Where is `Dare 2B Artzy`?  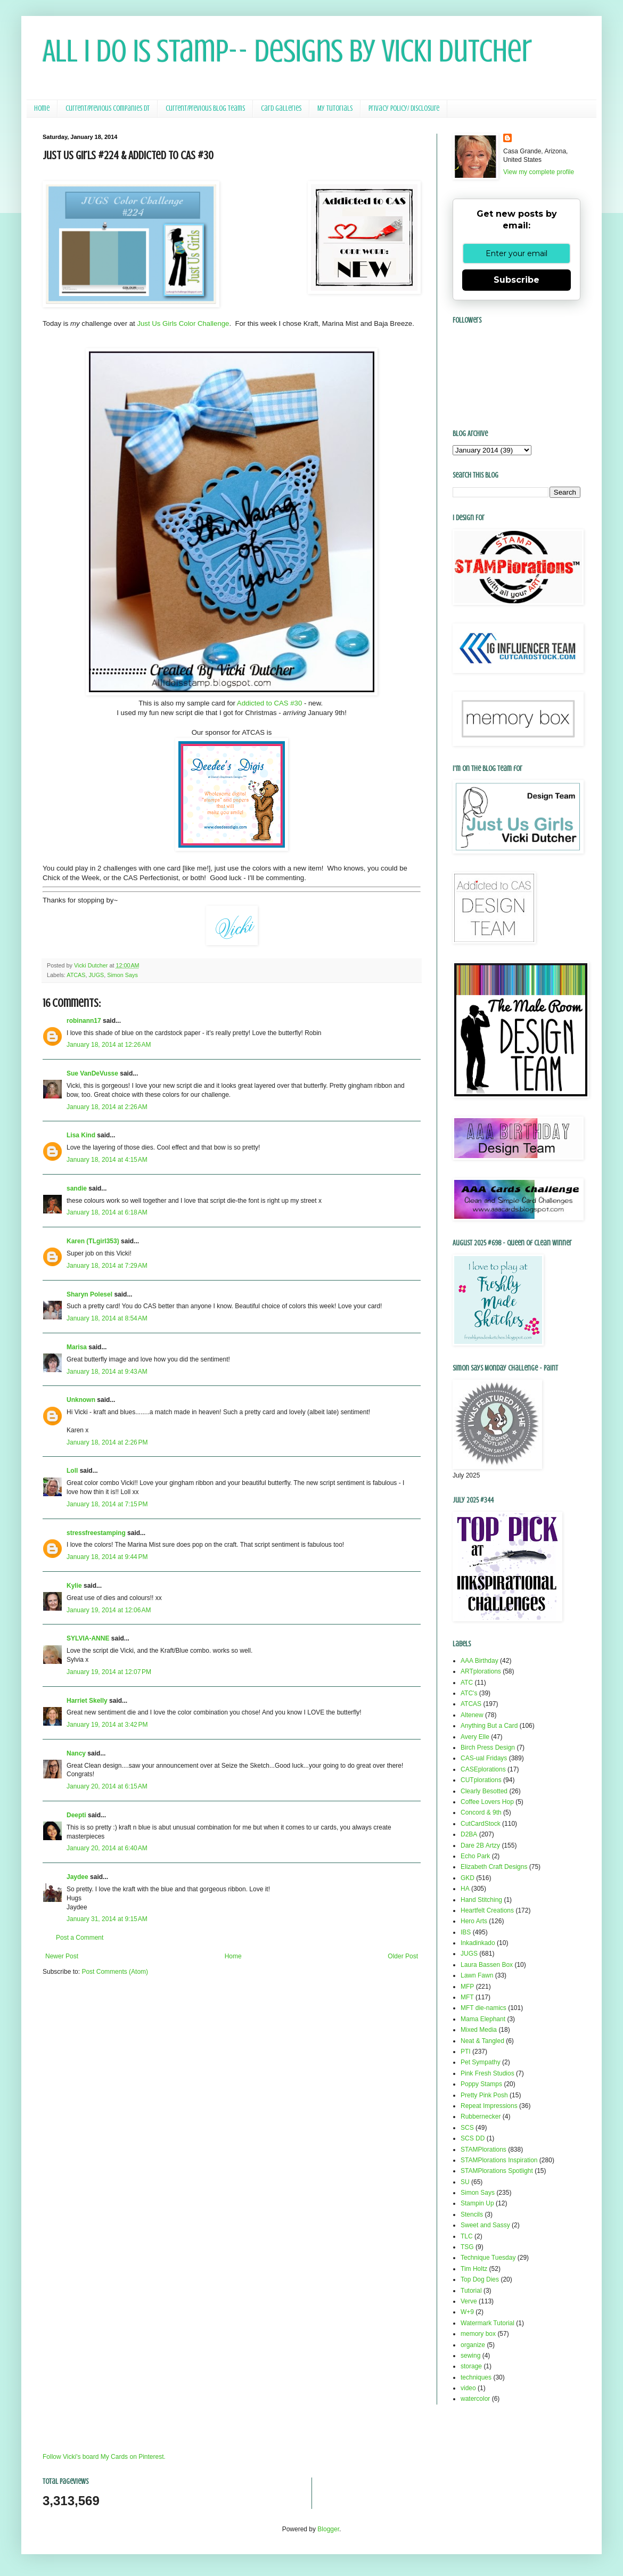 Dare 2B Artzy is located at coordinates (480, 1845).